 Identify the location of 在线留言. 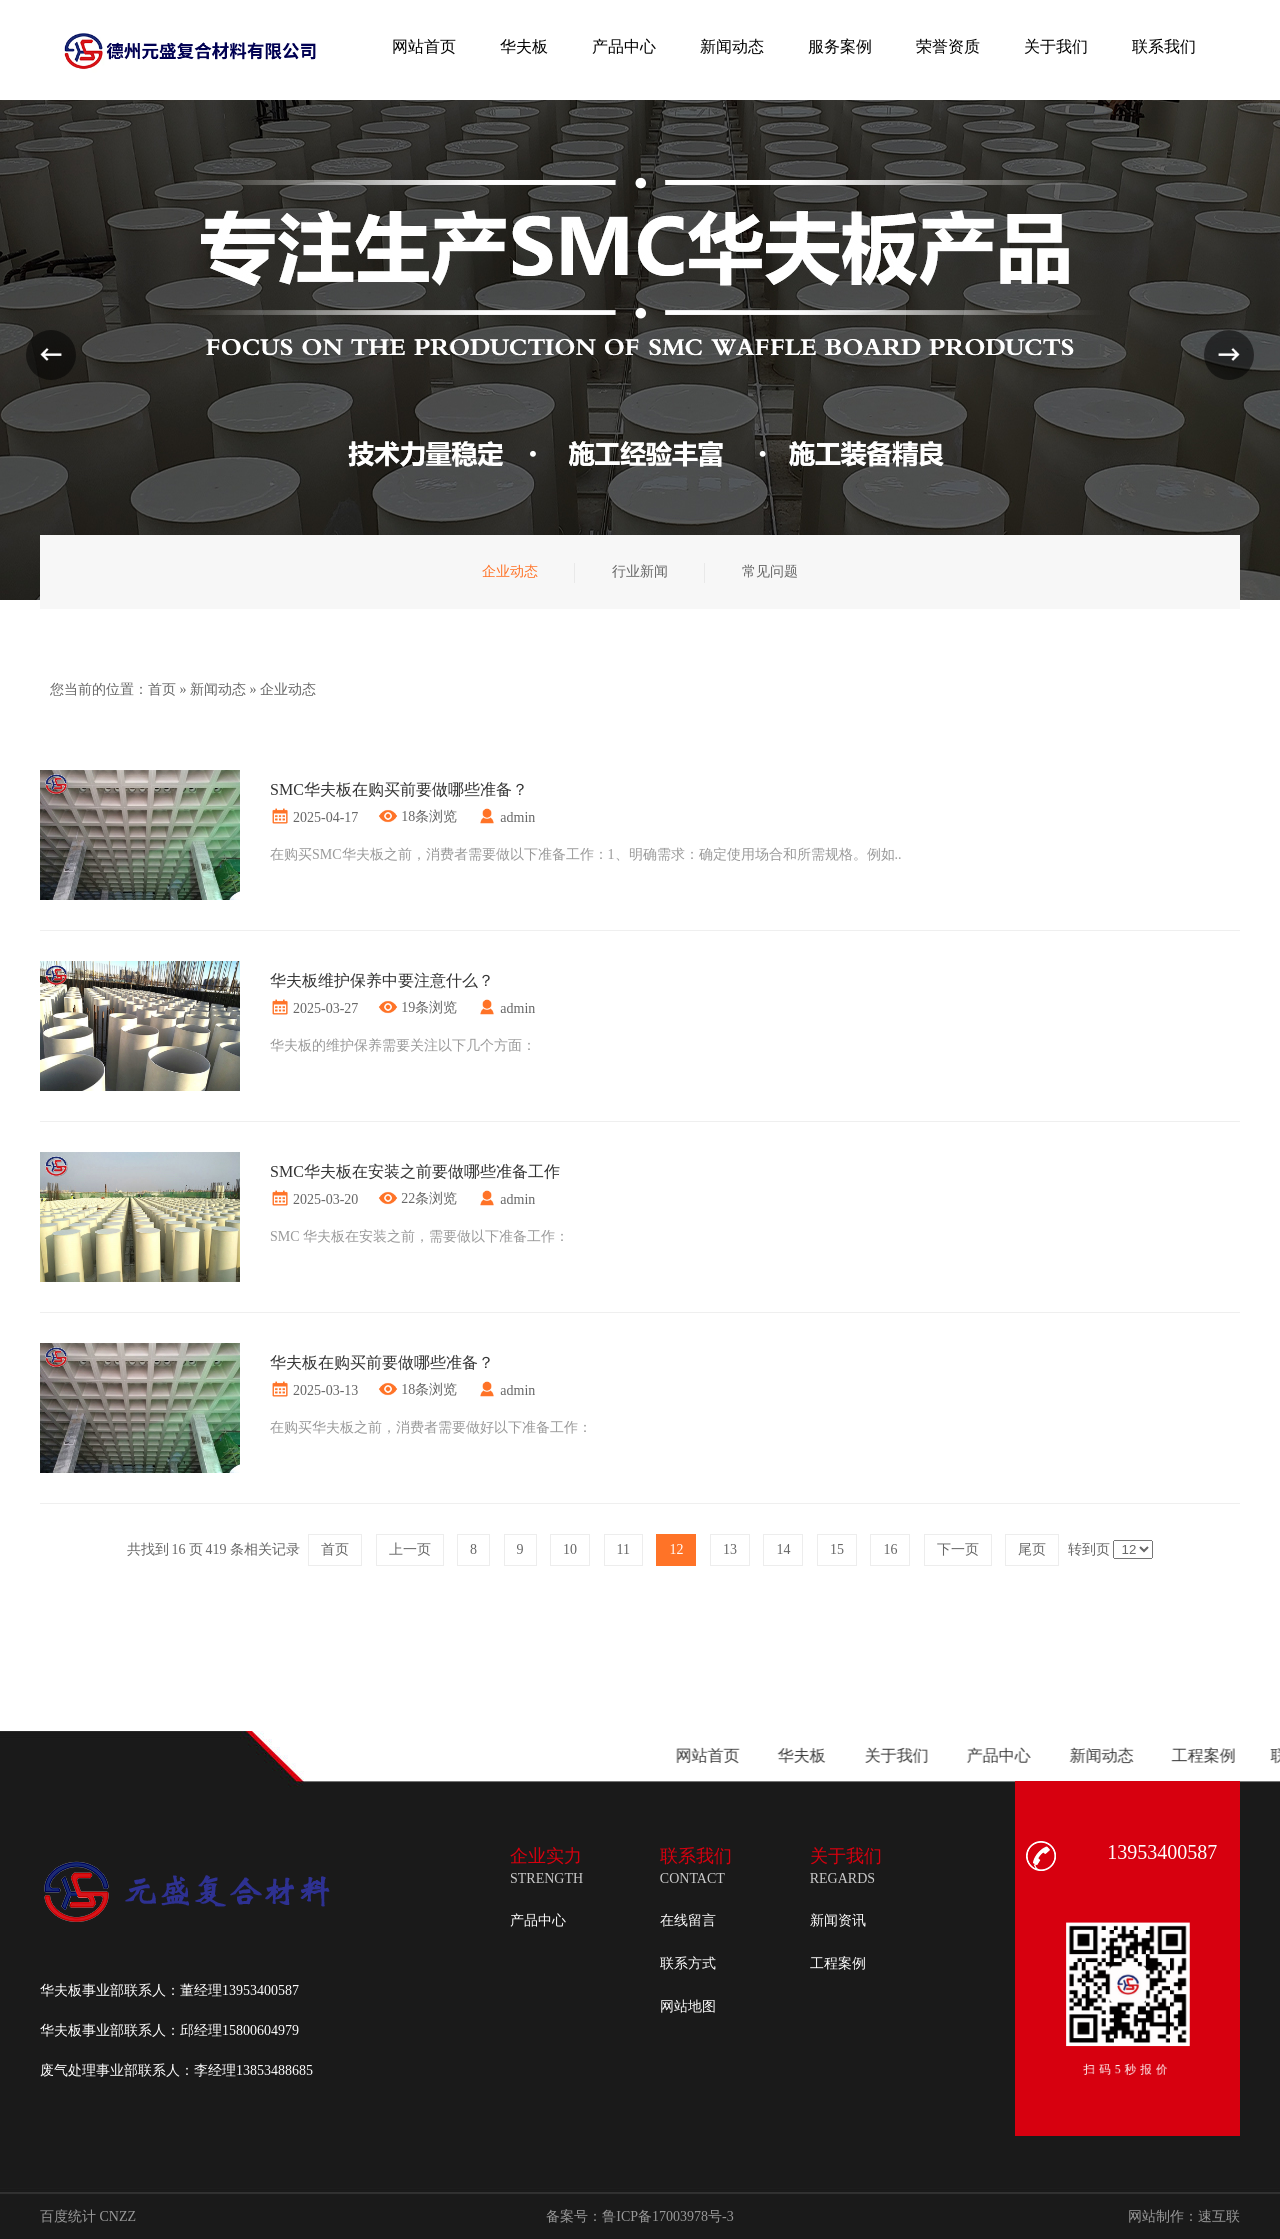
(688, 1920).